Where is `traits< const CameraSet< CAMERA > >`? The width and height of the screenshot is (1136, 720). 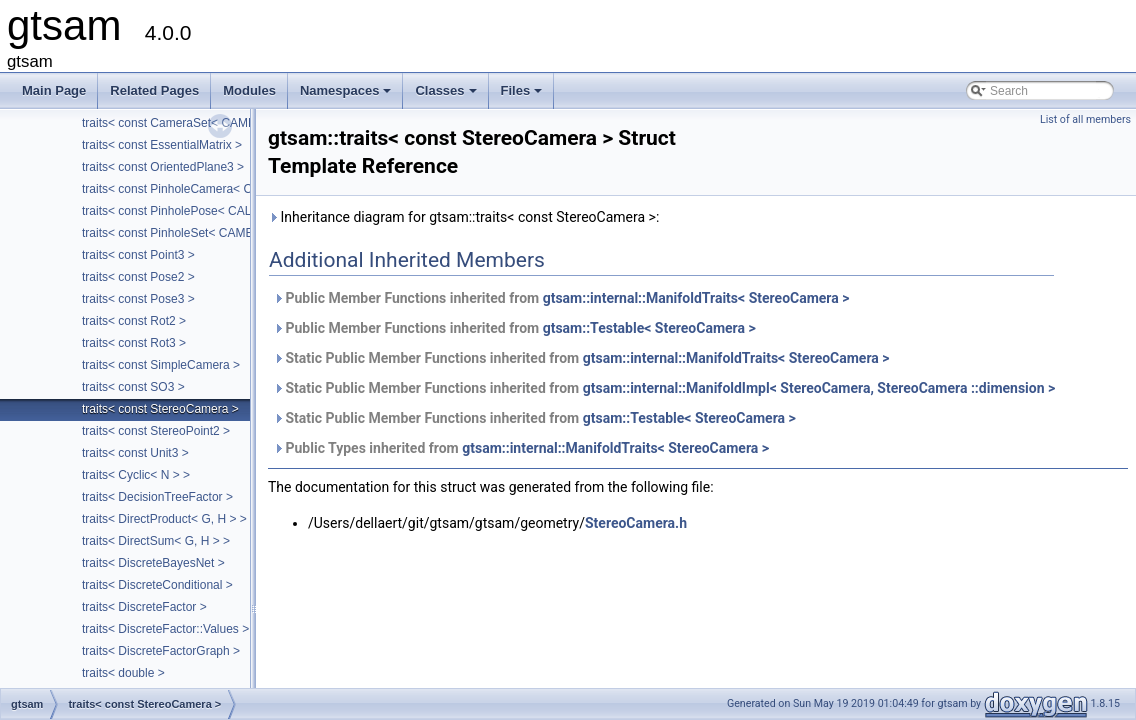
traits< const CameraSet< CAMERA > > is located at coordinates (187, 123).